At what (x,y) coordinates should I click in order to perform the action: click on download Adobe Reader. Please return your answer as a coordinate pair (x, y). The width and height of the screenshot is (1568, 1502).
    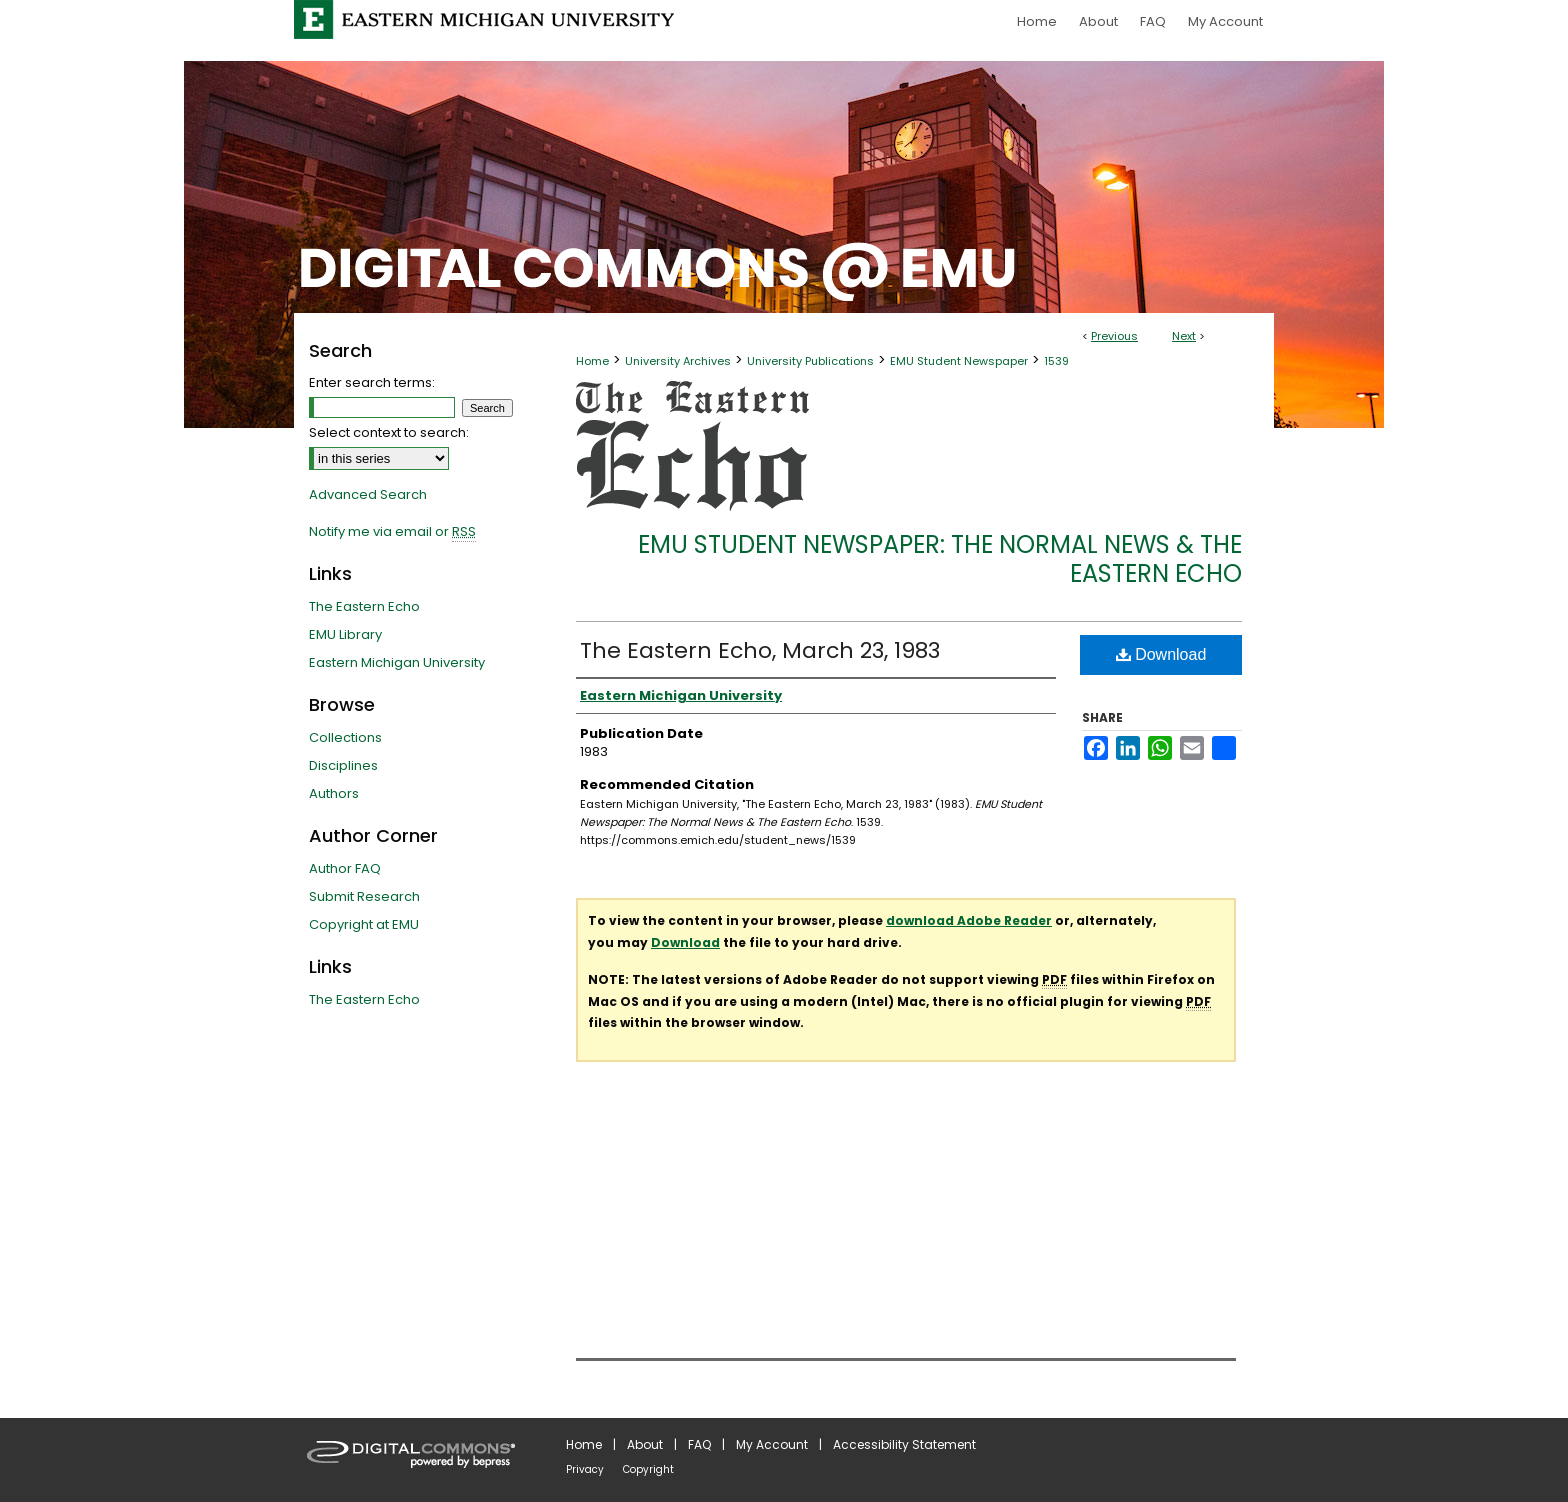
    Looking at the image, I should click on (969, 920).